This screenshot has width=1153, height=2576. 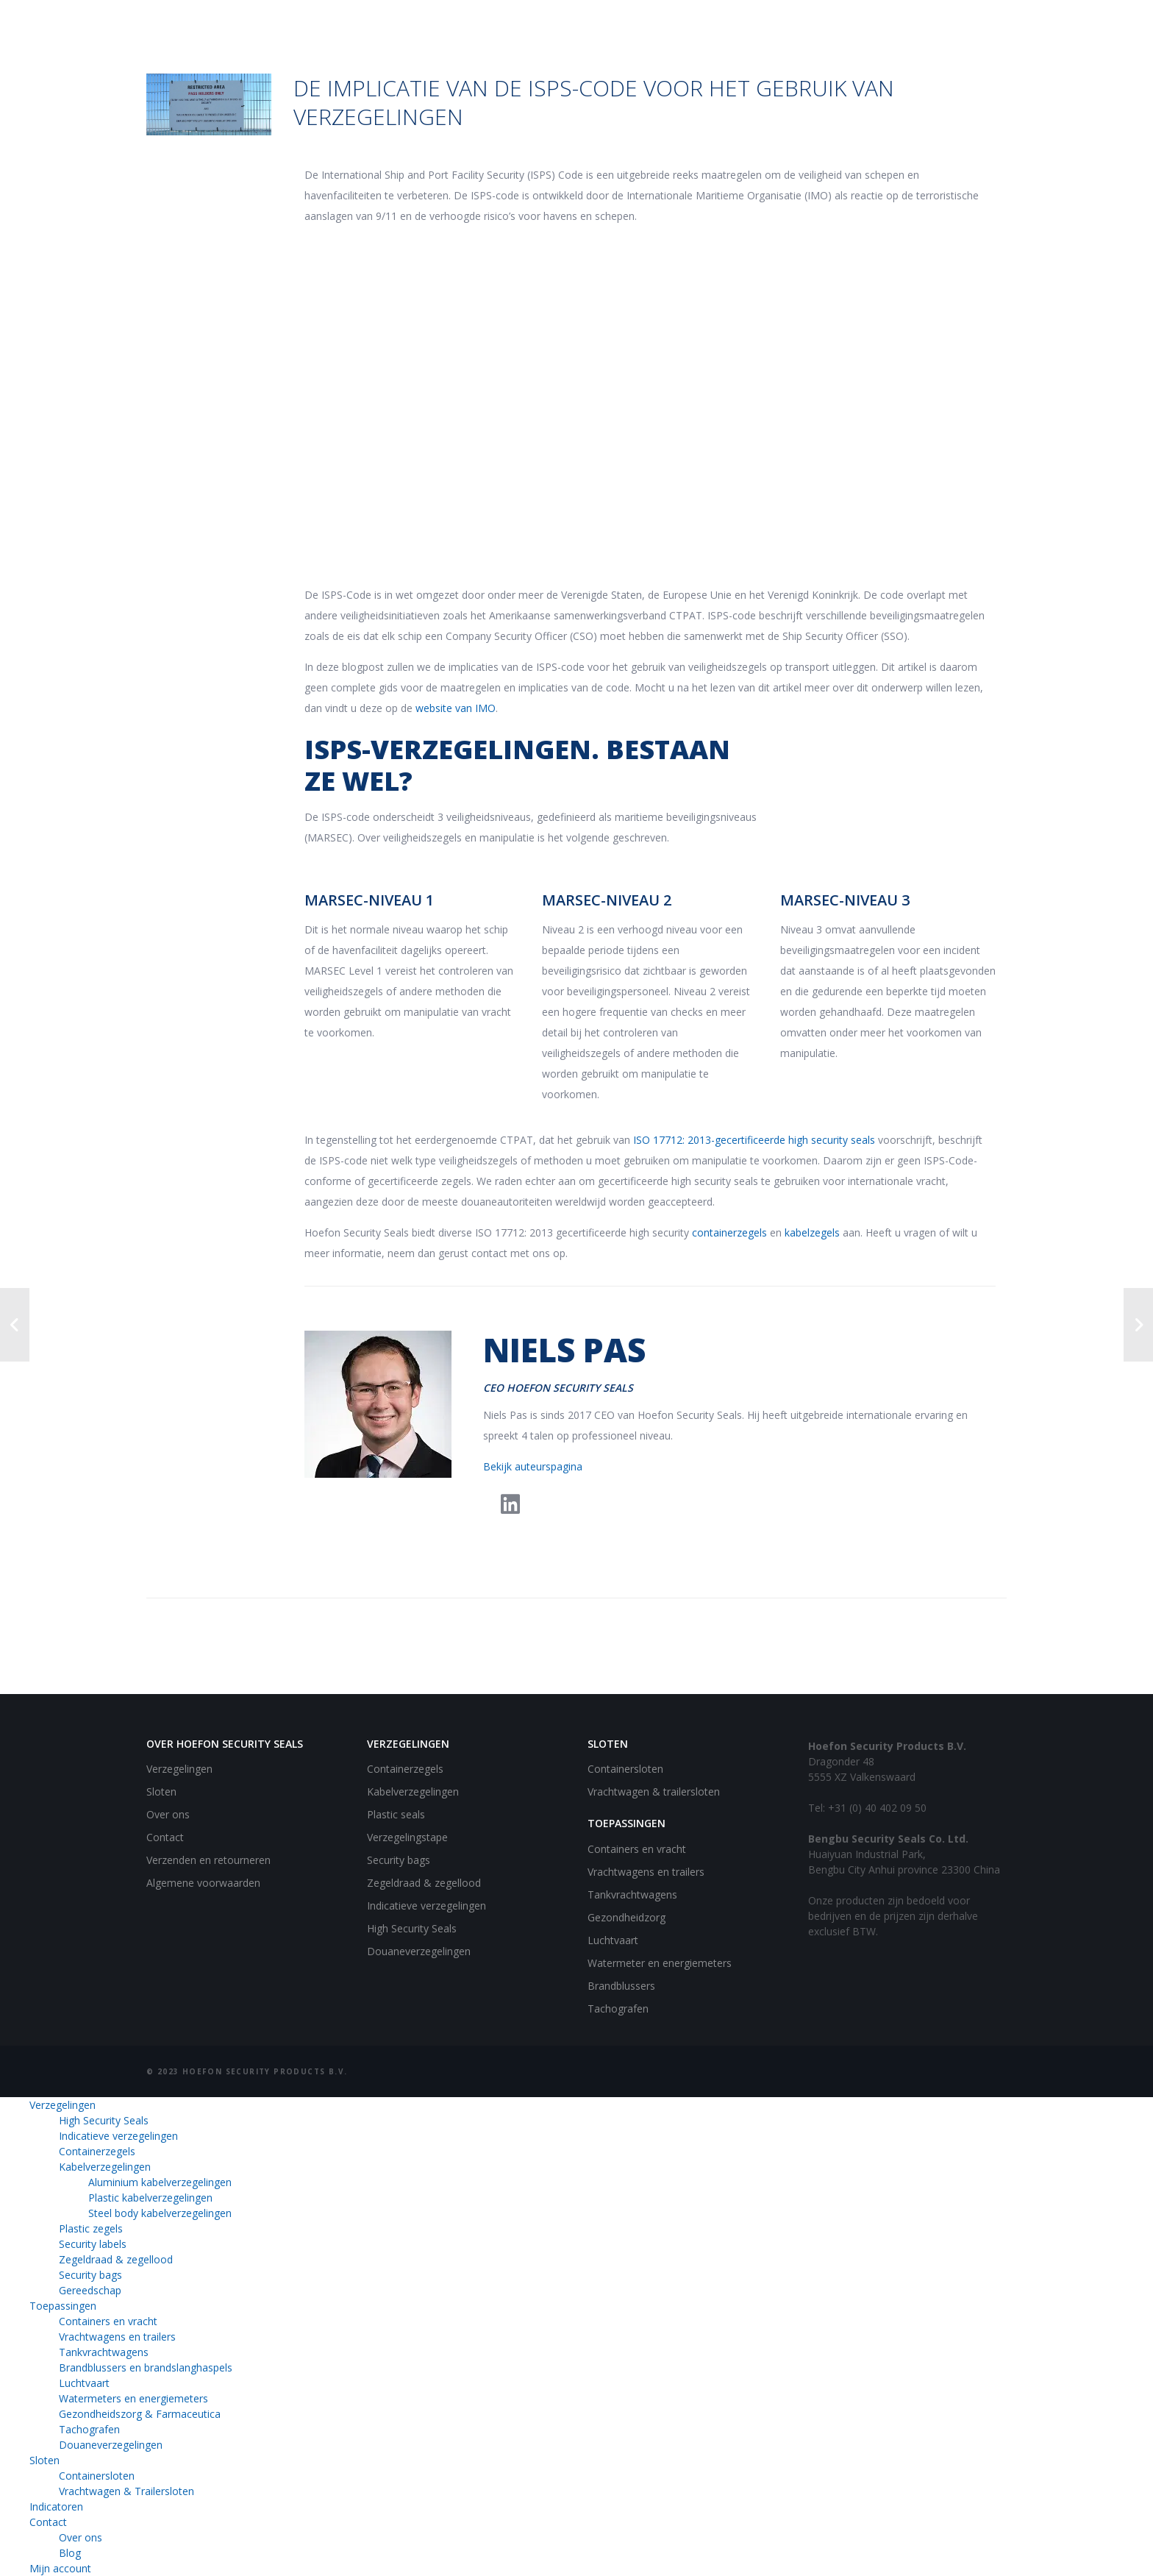 I want to click on Blog, so click(x=70, y=2553).